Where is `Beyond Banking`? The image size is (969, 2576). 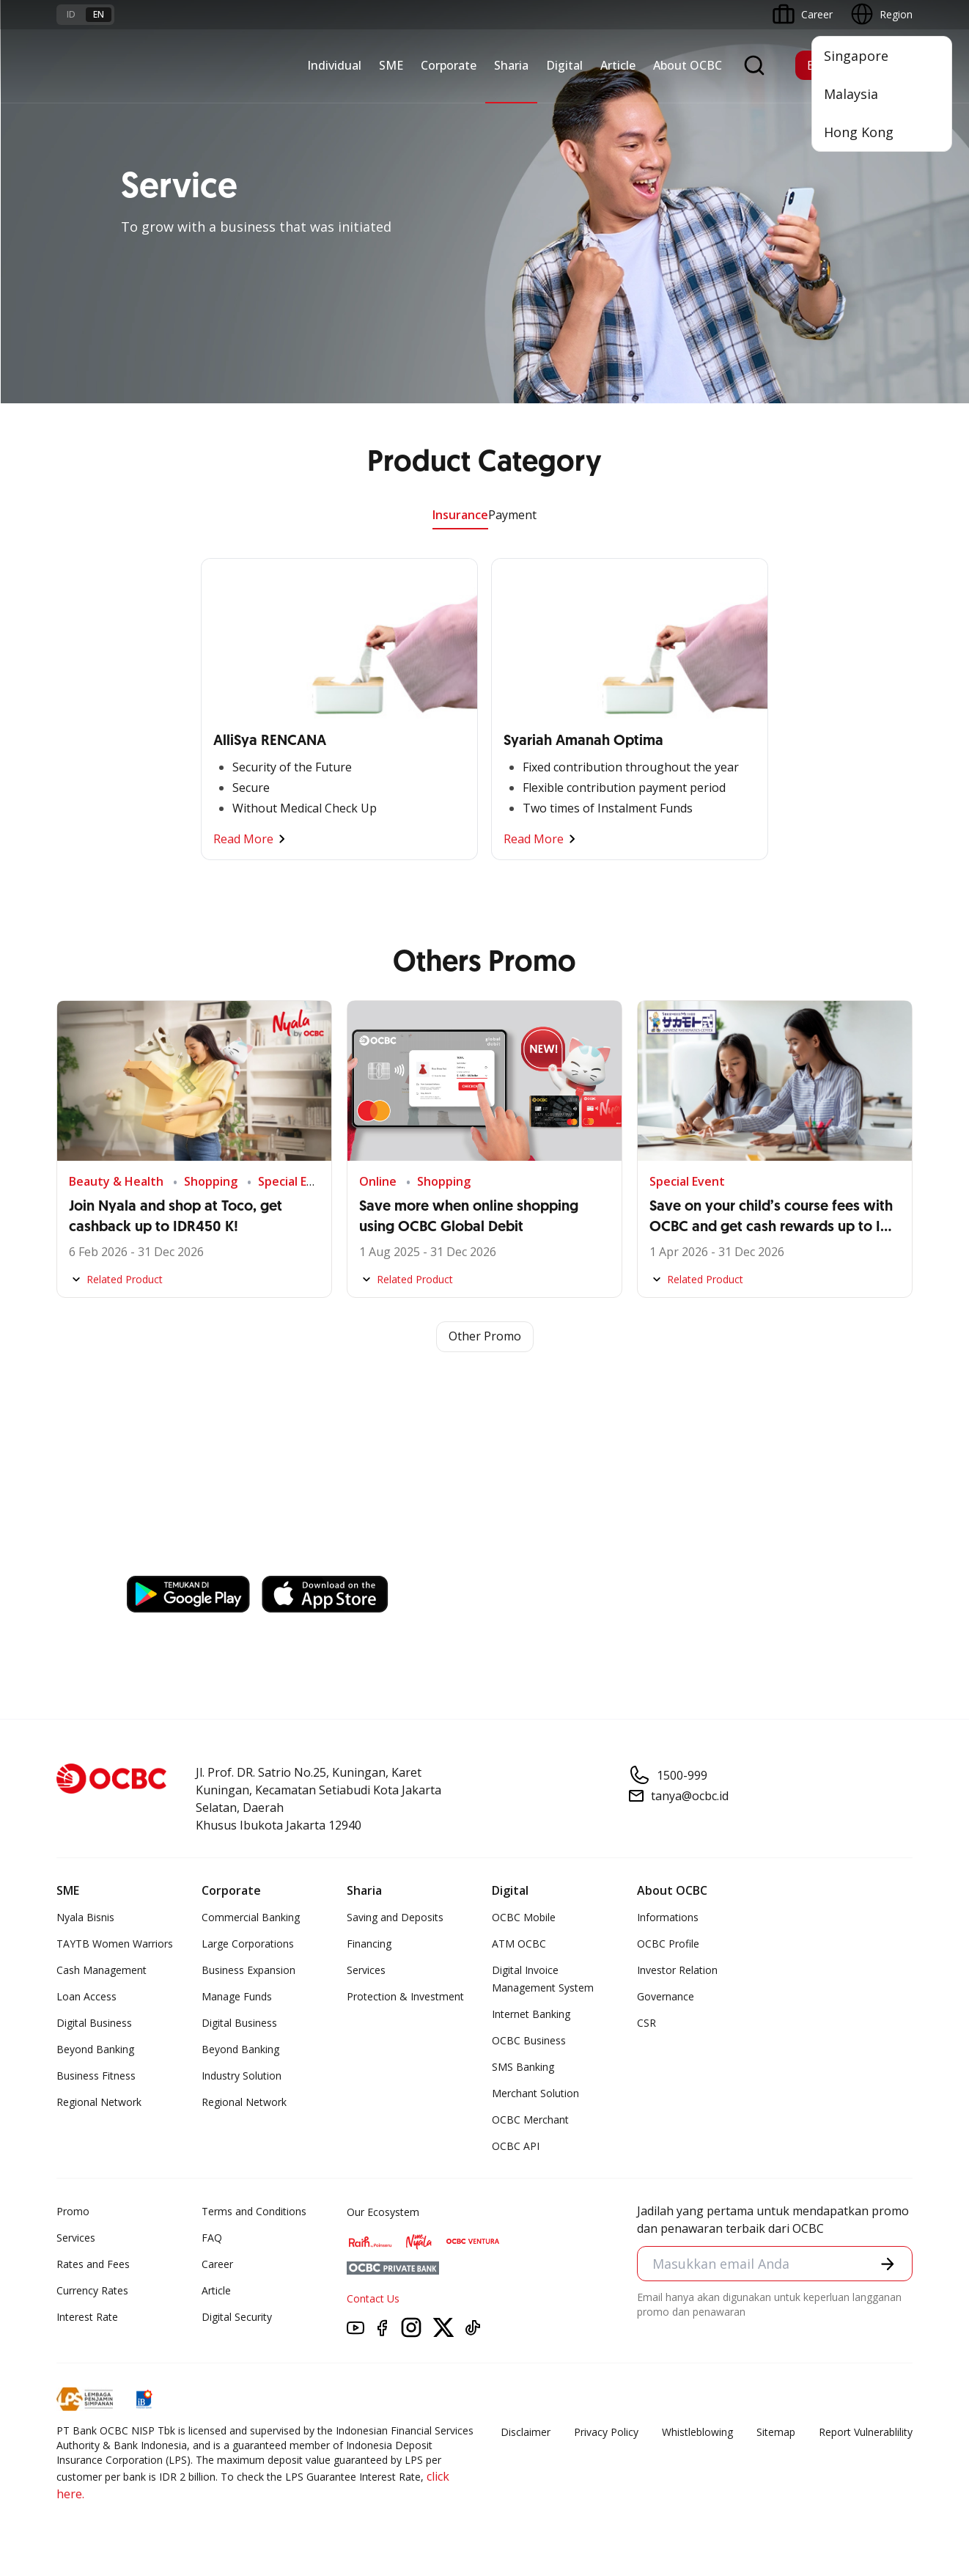 Beyond Banking is located at coordinates (95, 2049).